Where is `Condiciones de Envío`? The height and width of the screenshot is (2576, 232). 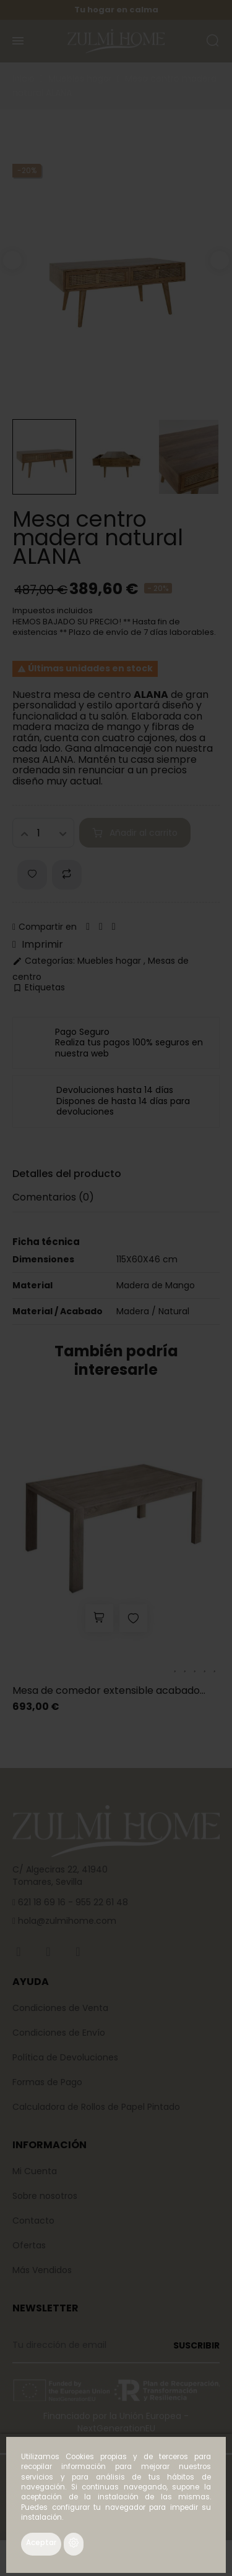
Condiciones de Envío is located at coordinates (58, 2032).